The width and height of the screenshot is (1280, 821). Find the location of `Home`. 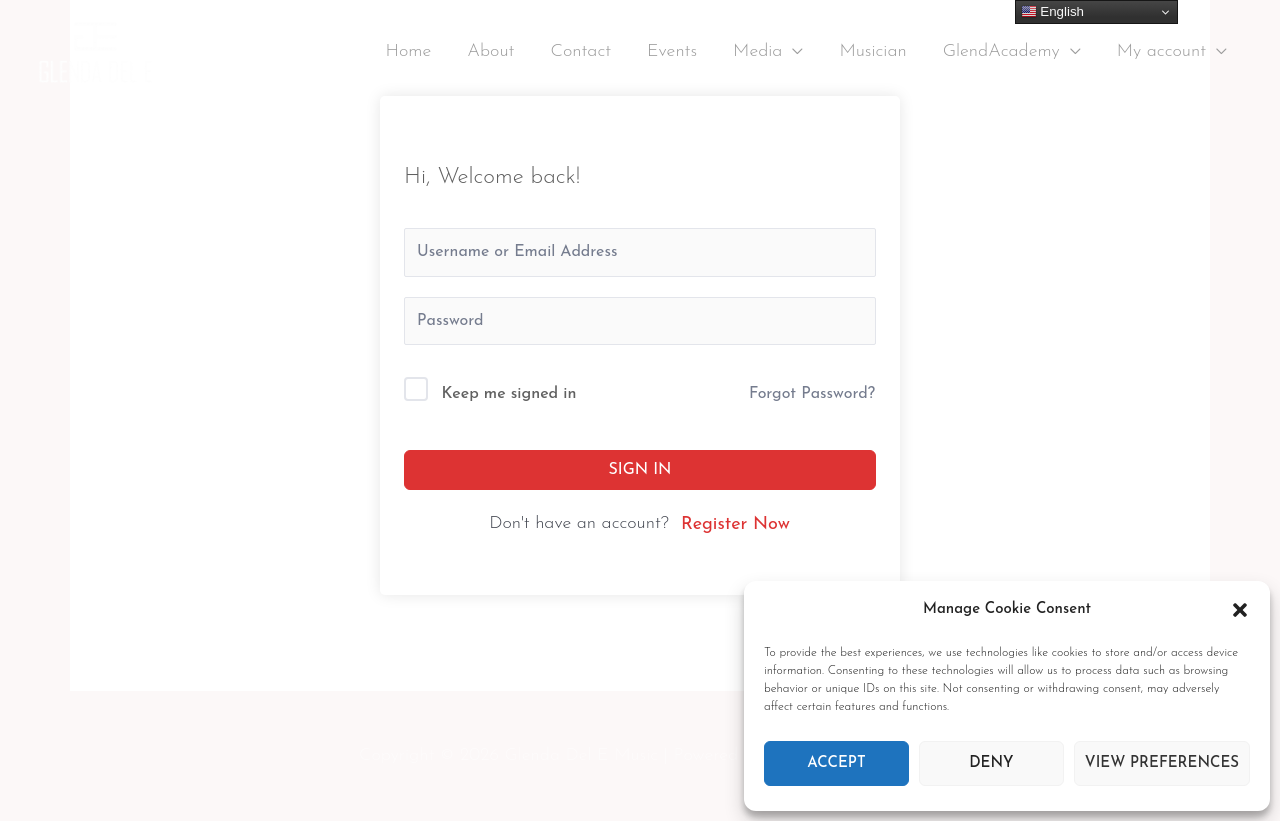

Home is located at coordinates (408, 51).